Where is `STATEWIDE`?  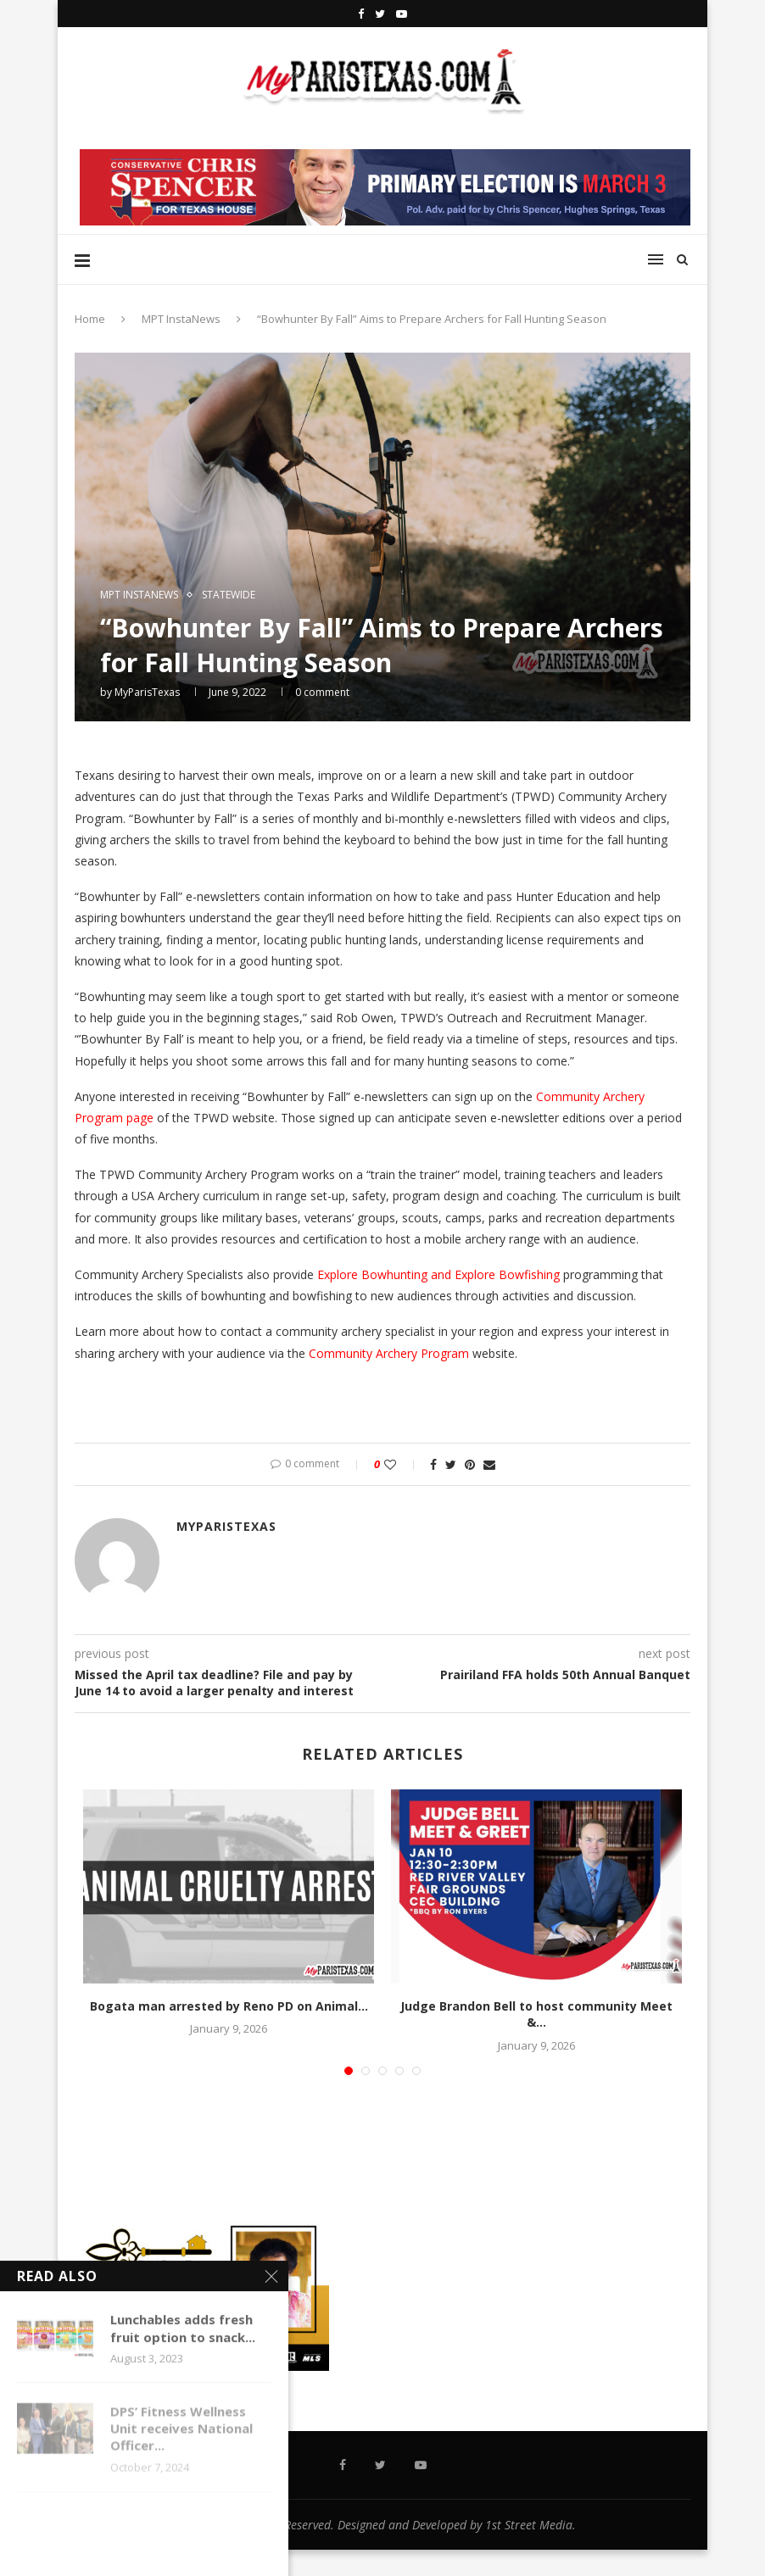
STATEWIDE is located at coordinates (228, 595).